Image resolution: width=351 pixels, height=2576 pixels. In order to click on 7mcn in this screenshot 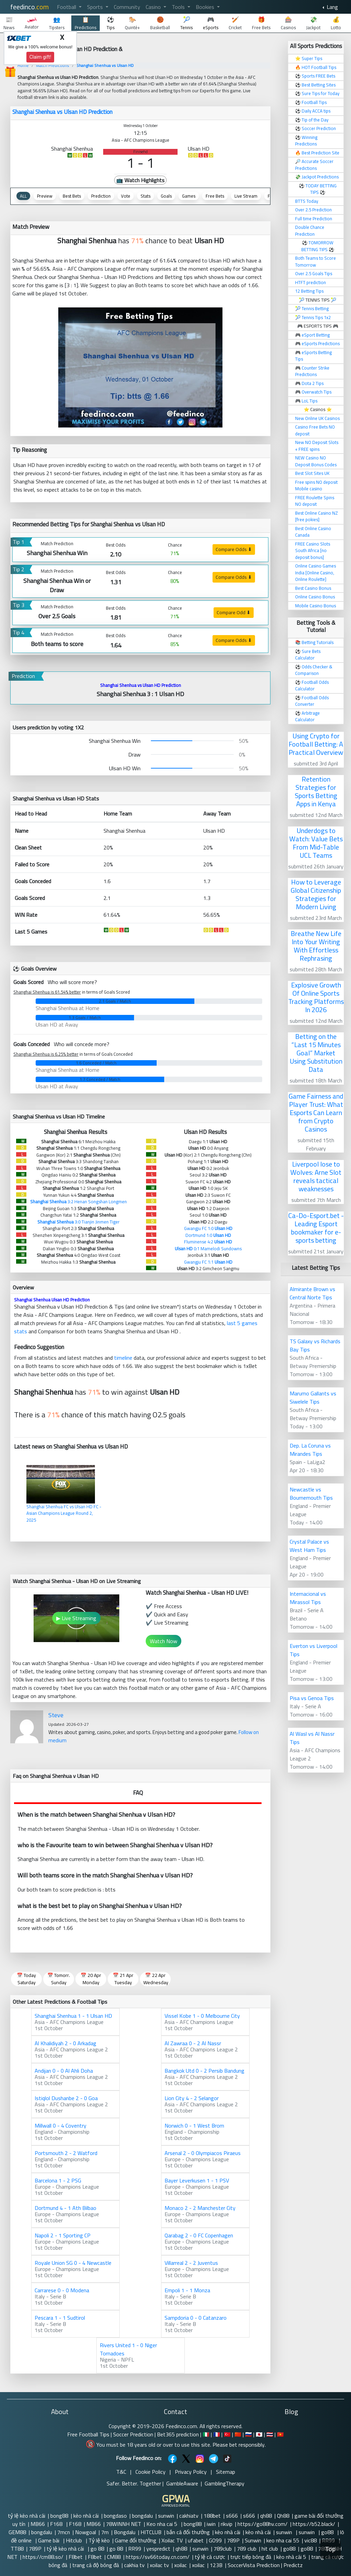, I will do `click(63, 2532)`.